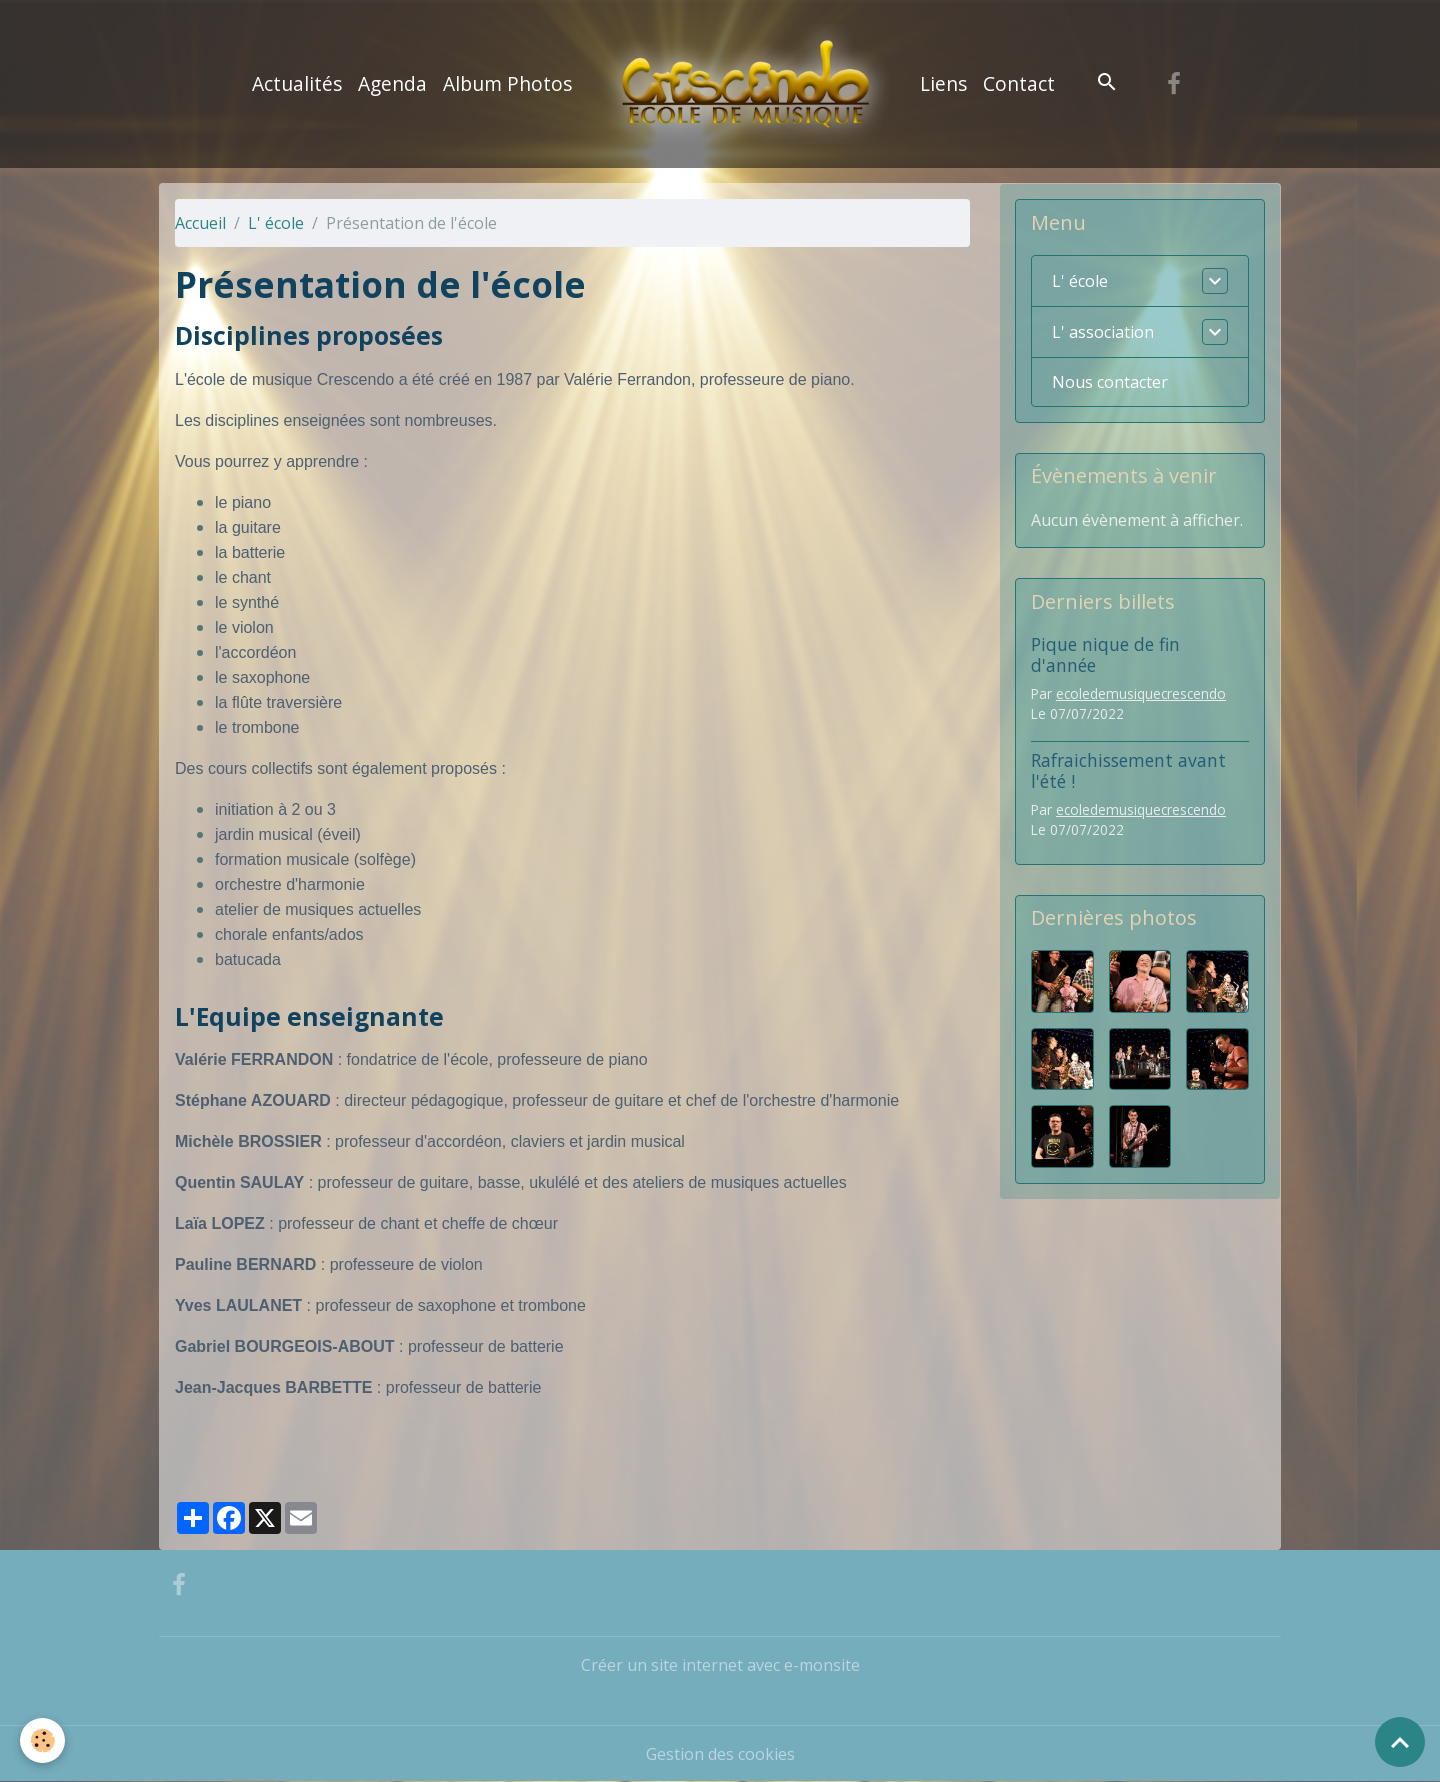 This screenshot has height=1782, width=1440. I want to click on [Scroll top], so click(1400, 1742).